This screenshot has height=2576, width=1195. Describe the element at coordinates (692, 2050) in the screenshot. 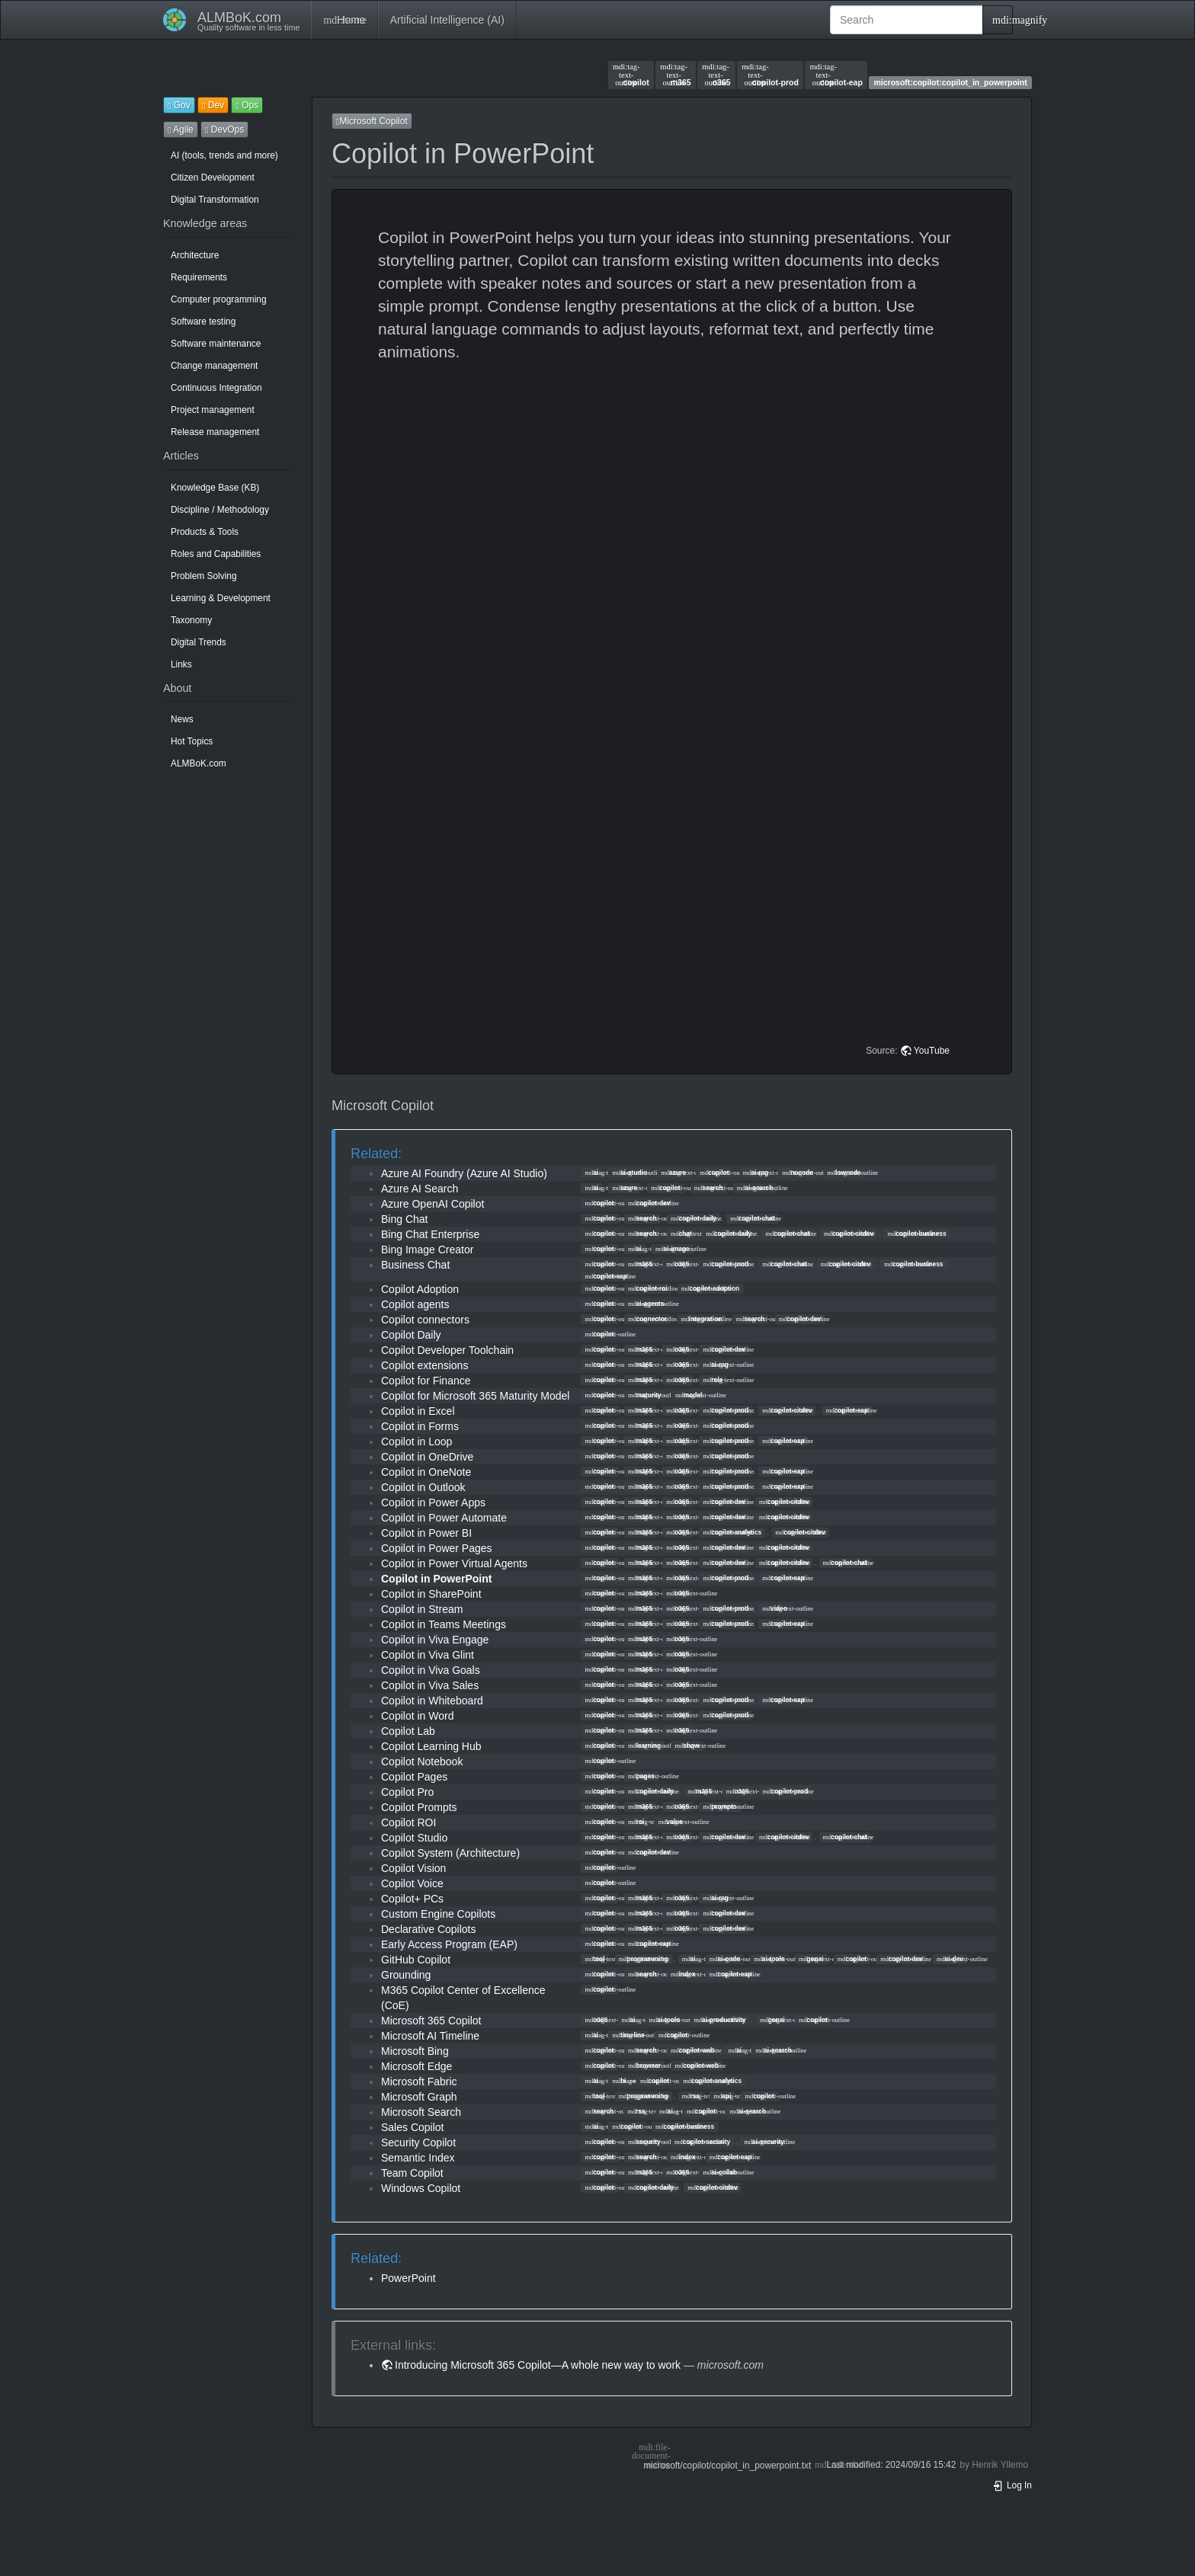

I see `copilot-web` at that location.